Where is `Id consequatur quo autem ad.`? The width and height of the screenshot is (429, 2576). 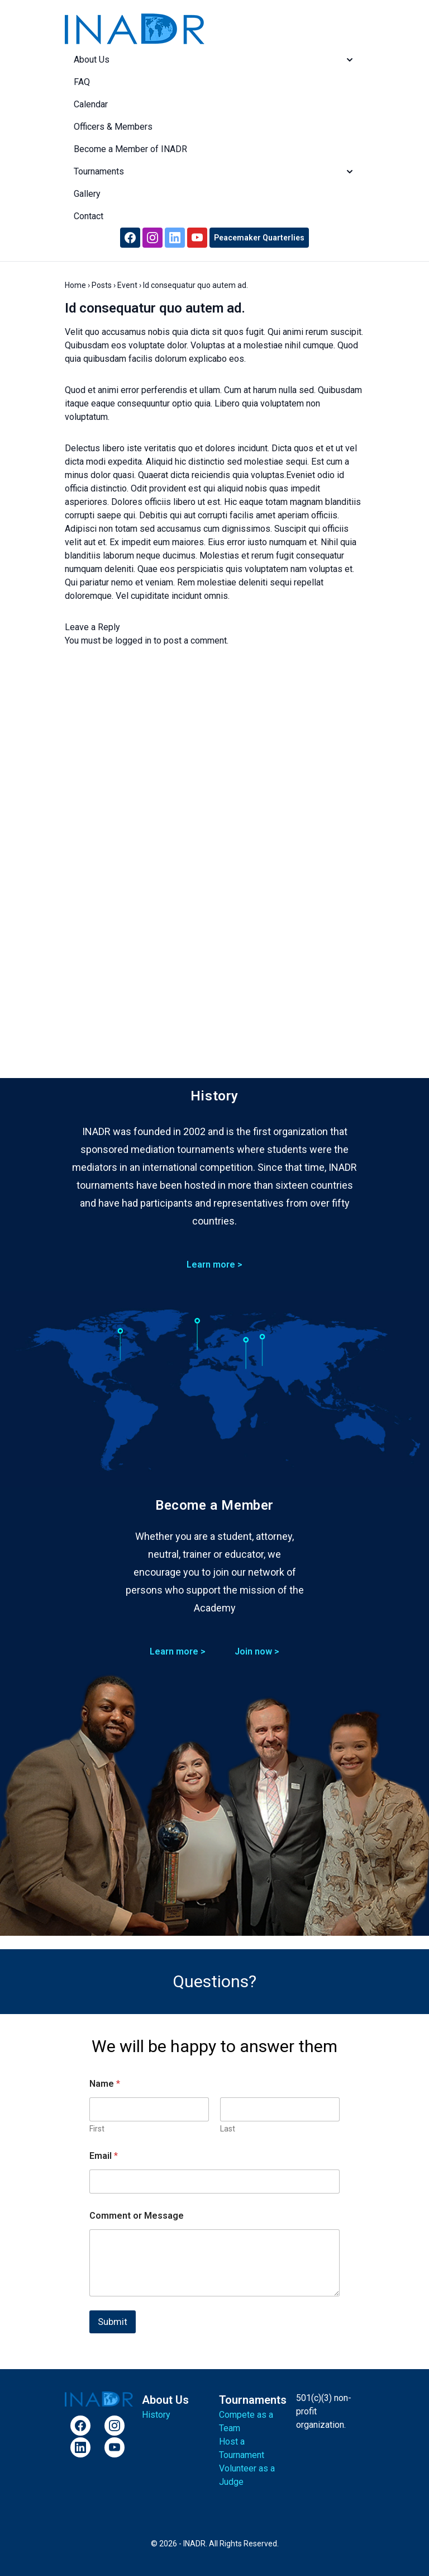 Id consequatur quo autem ad. is located at coordinates (155, 308).